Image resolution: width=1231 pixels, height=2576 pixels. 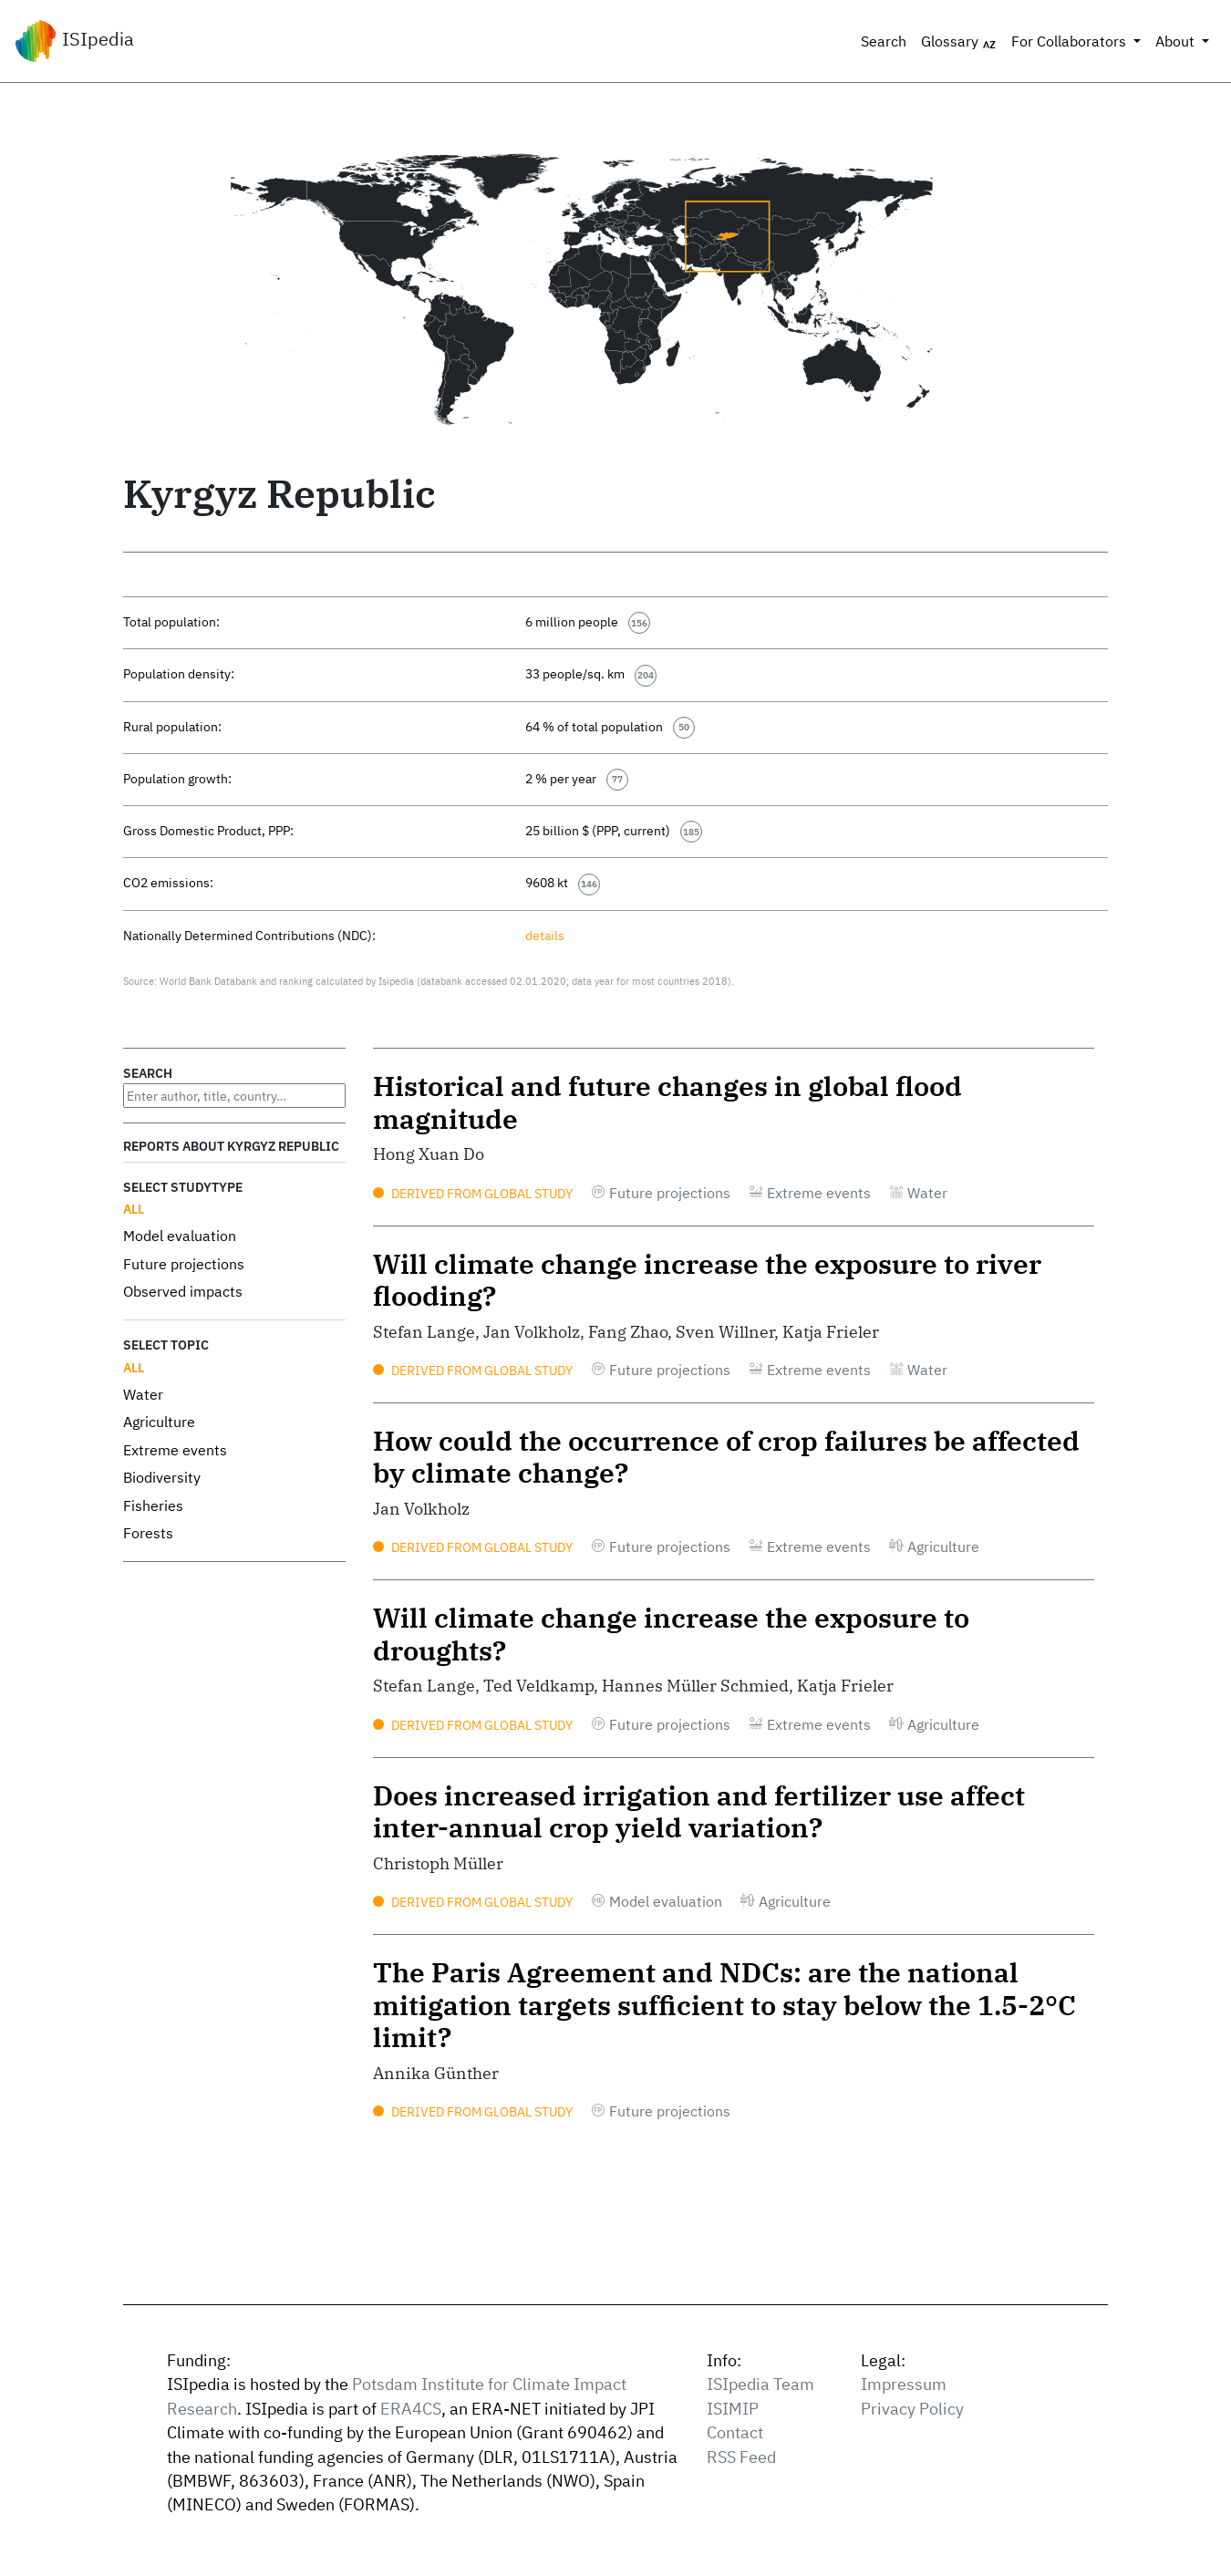 I want to click on ISIpedia, so click(x=74, y=41).